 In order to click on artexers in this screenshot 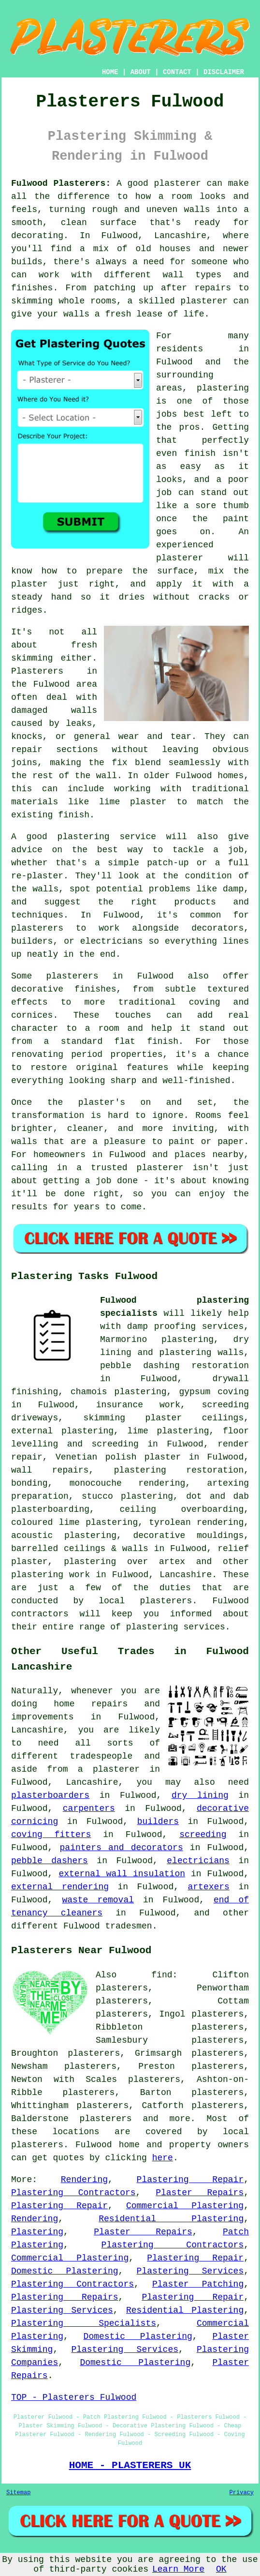, I will do `click(209, 1887)`.